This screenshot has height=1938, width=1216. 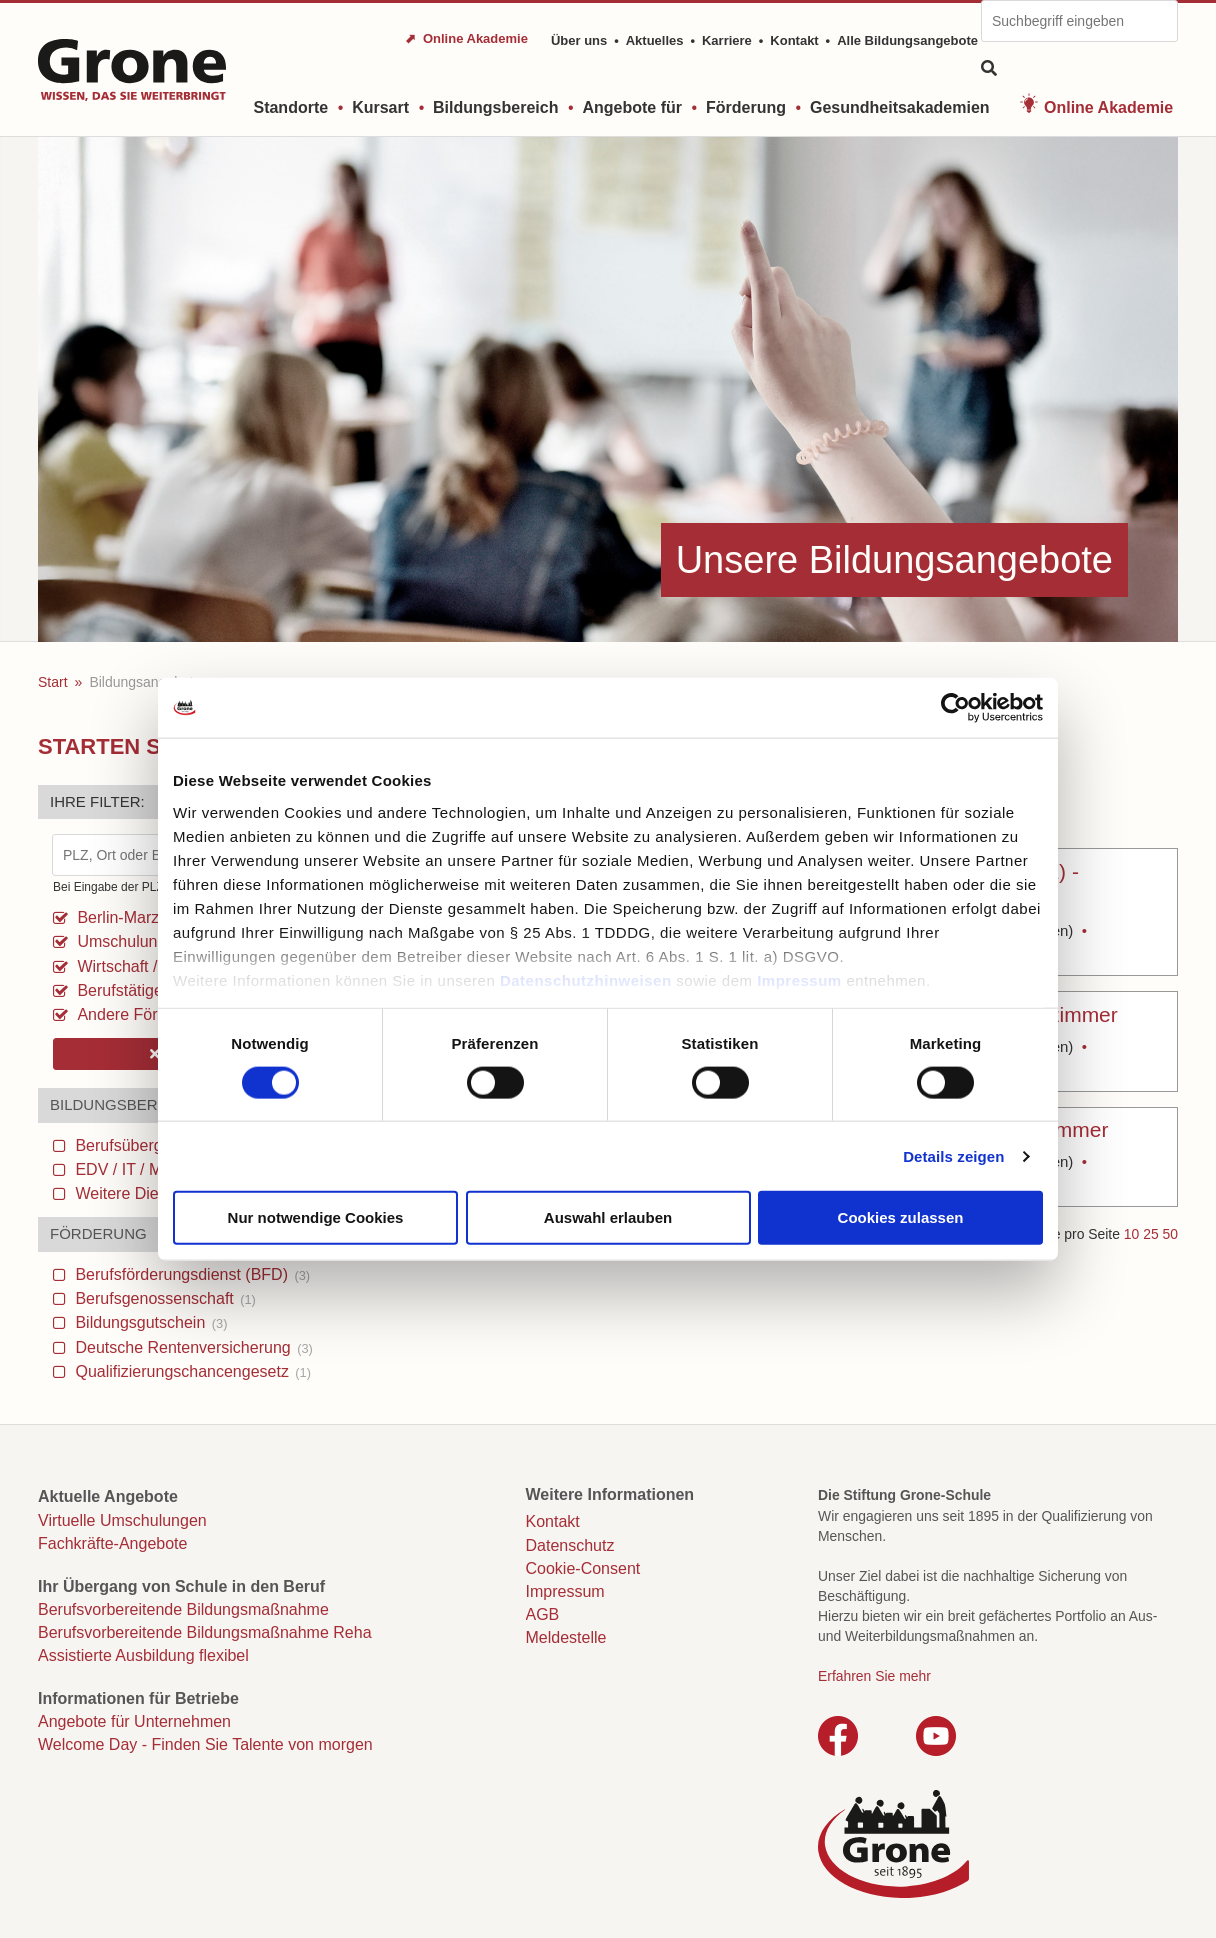 What do you see at coordinates (543, 1614) in the screenshot?
I see `AGB` at bounding box center [543, 1614].